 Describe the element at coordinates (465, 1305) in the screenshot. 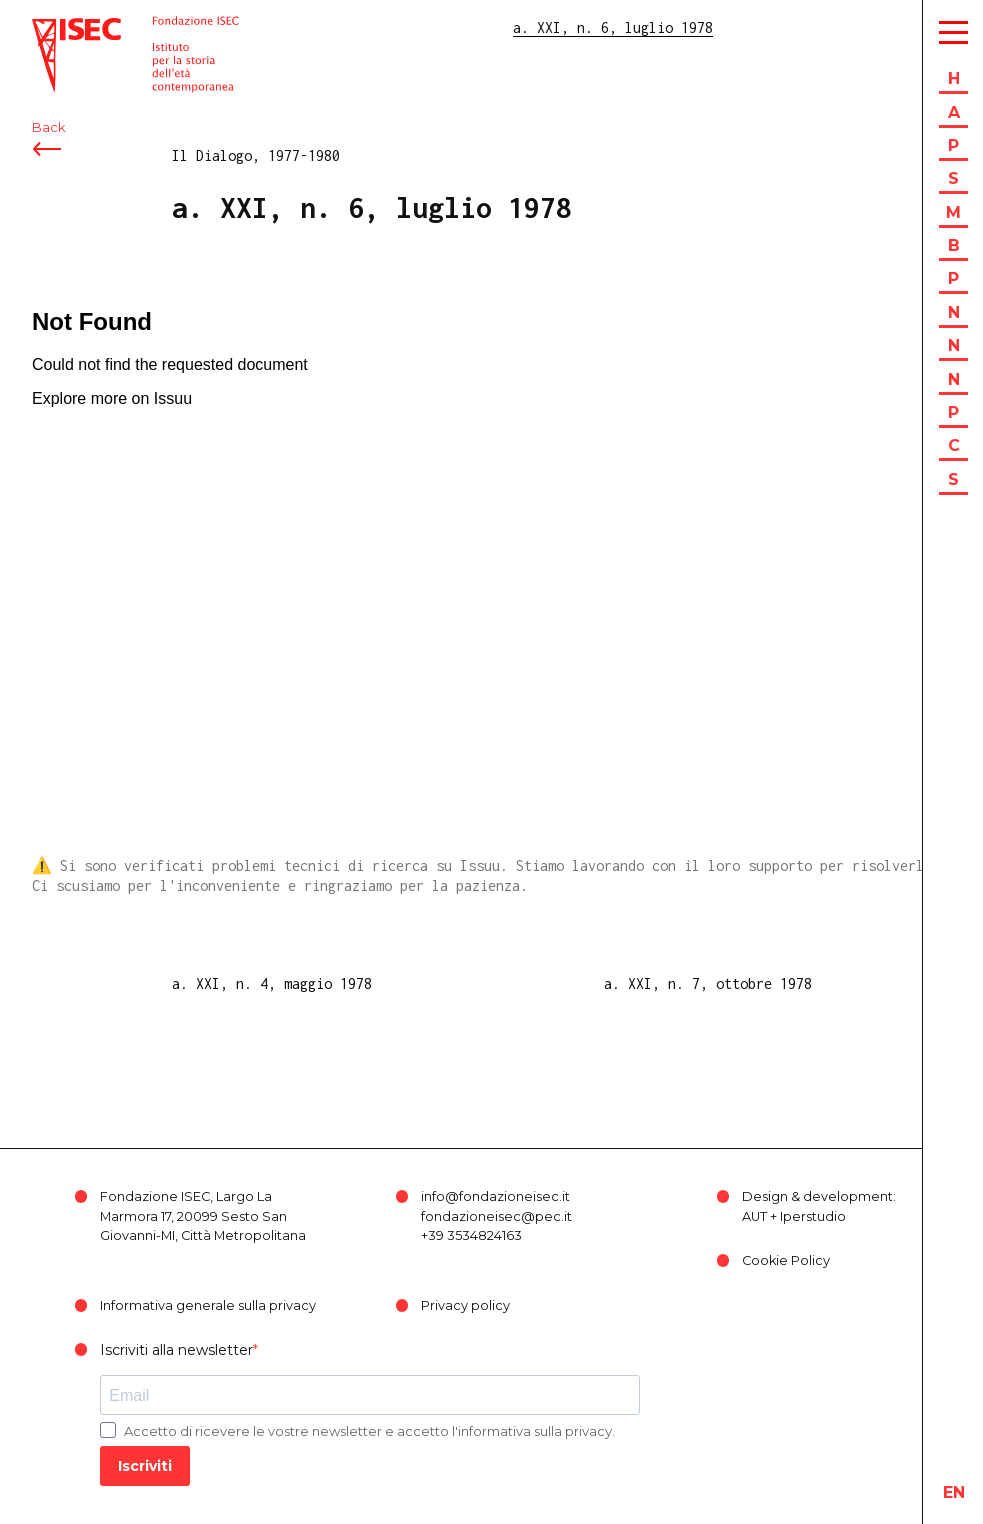

I see `Privacy policy` at that location.